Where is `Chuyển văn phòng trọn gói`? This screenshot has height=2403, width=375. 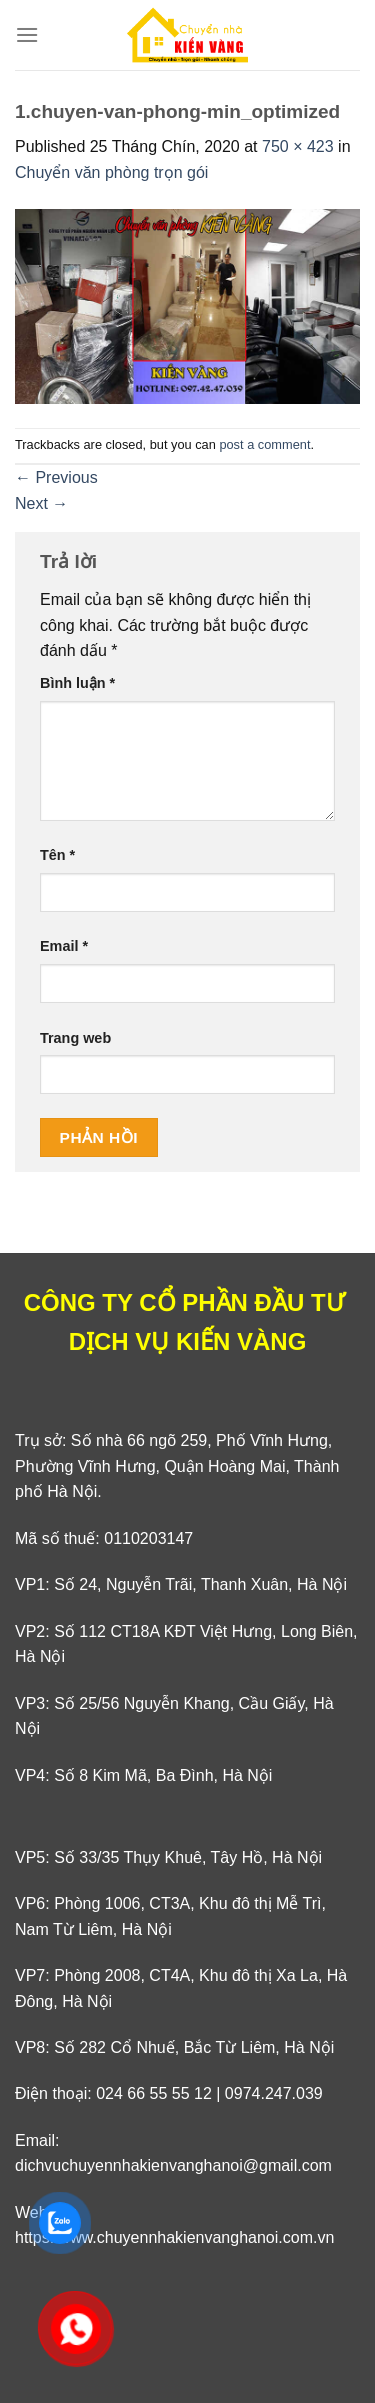
Chuyển văn phòng trọn gói is located at coordinates (111, 172).